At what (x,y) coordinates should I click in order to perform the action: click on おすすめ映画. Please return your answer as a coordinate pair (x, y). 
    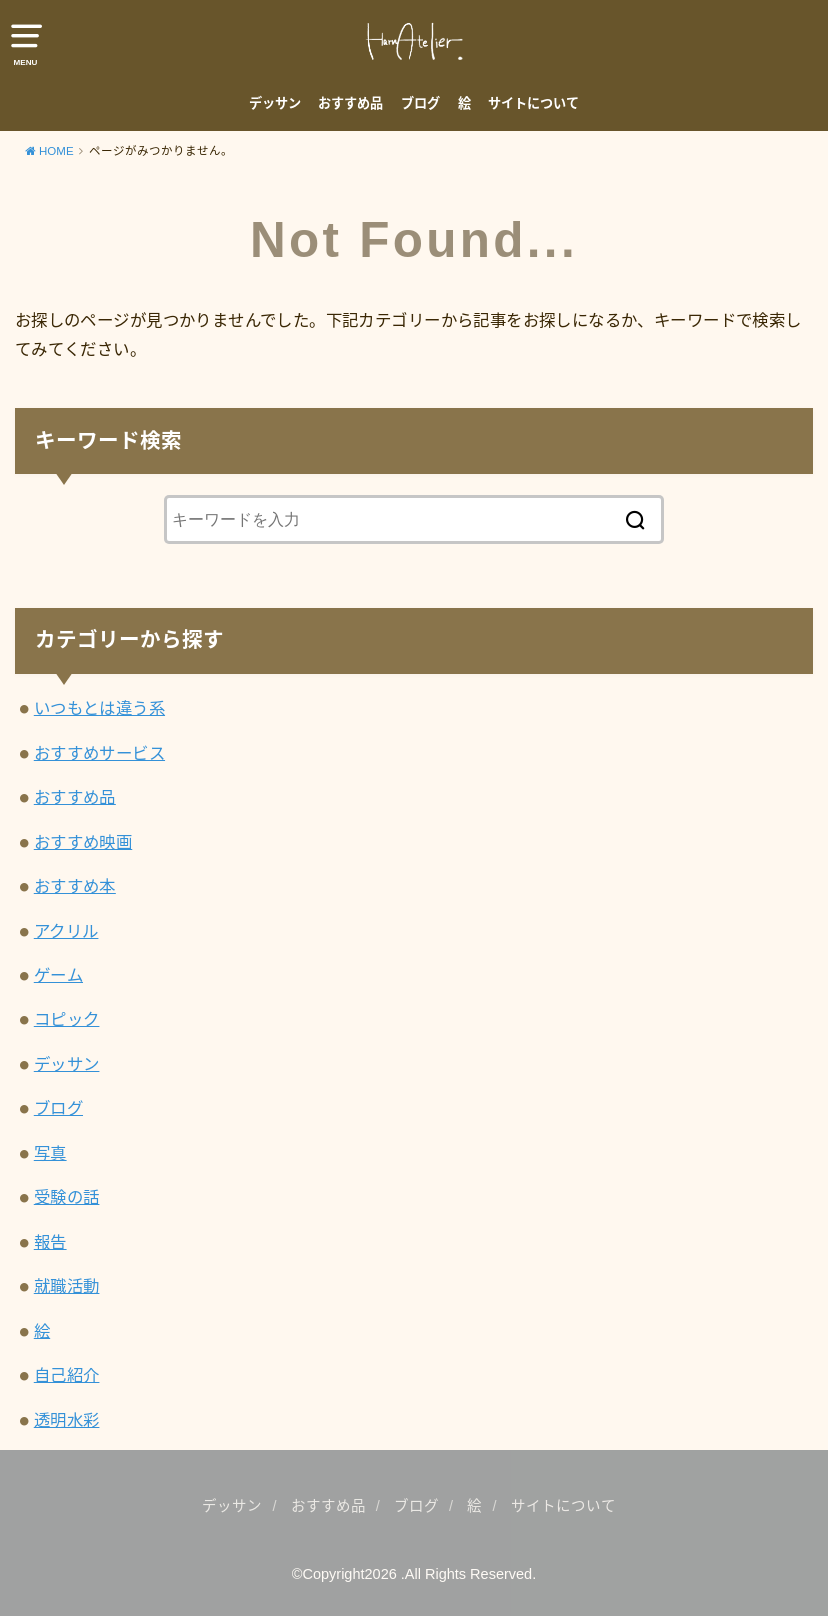
    Looking at the image, I should click on (83, 842).